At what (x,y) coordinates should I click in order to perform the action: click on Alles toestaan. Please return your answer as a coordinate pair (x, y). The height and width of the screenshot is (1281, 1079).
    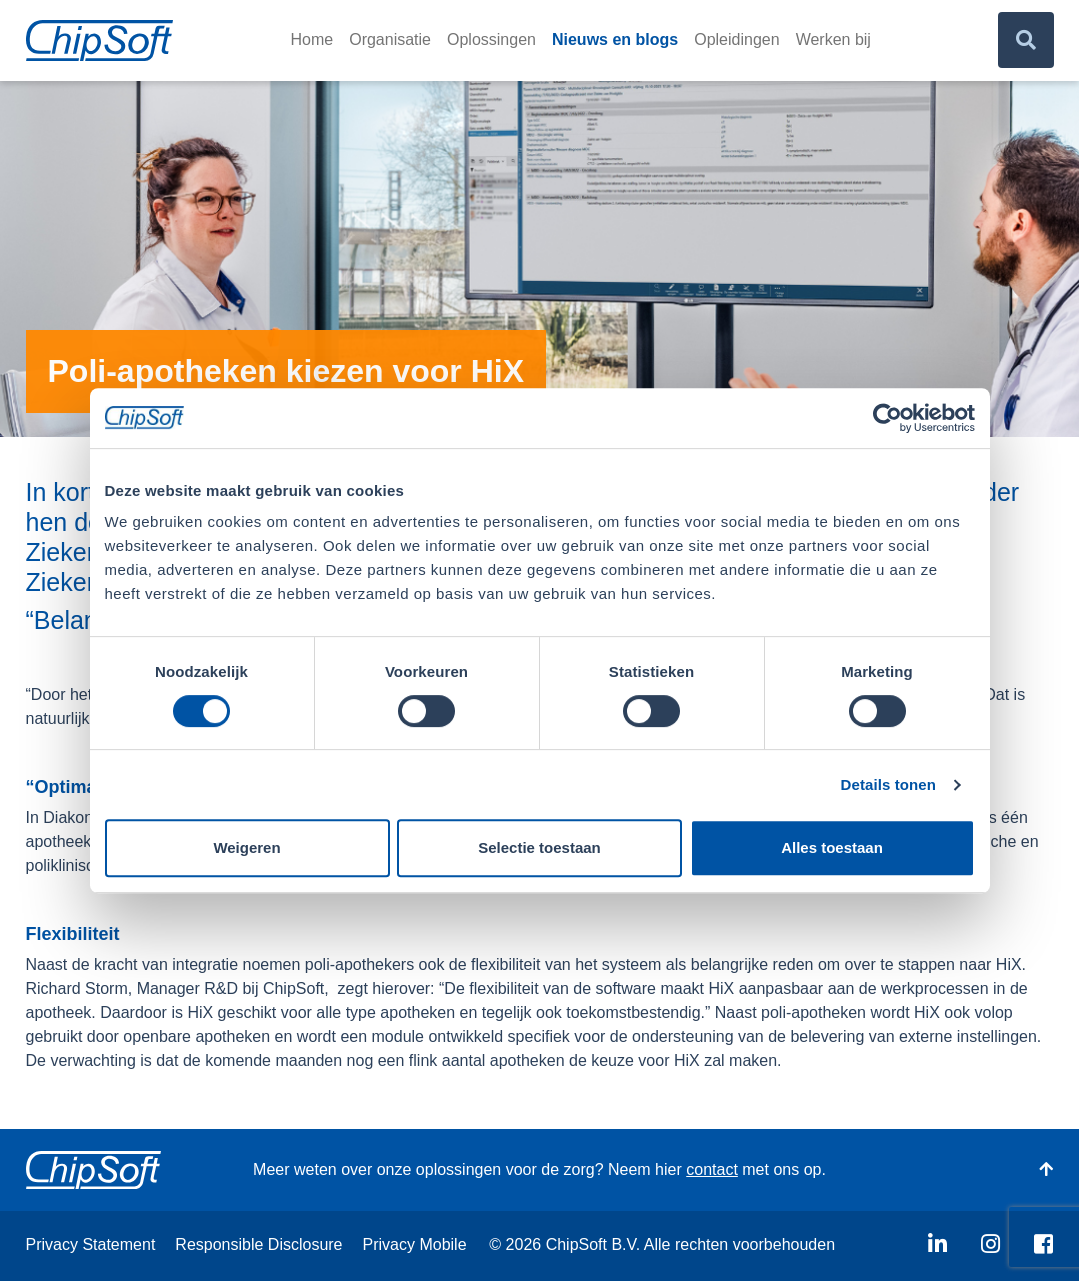
    Looking at the image, I should click on (832, 847).